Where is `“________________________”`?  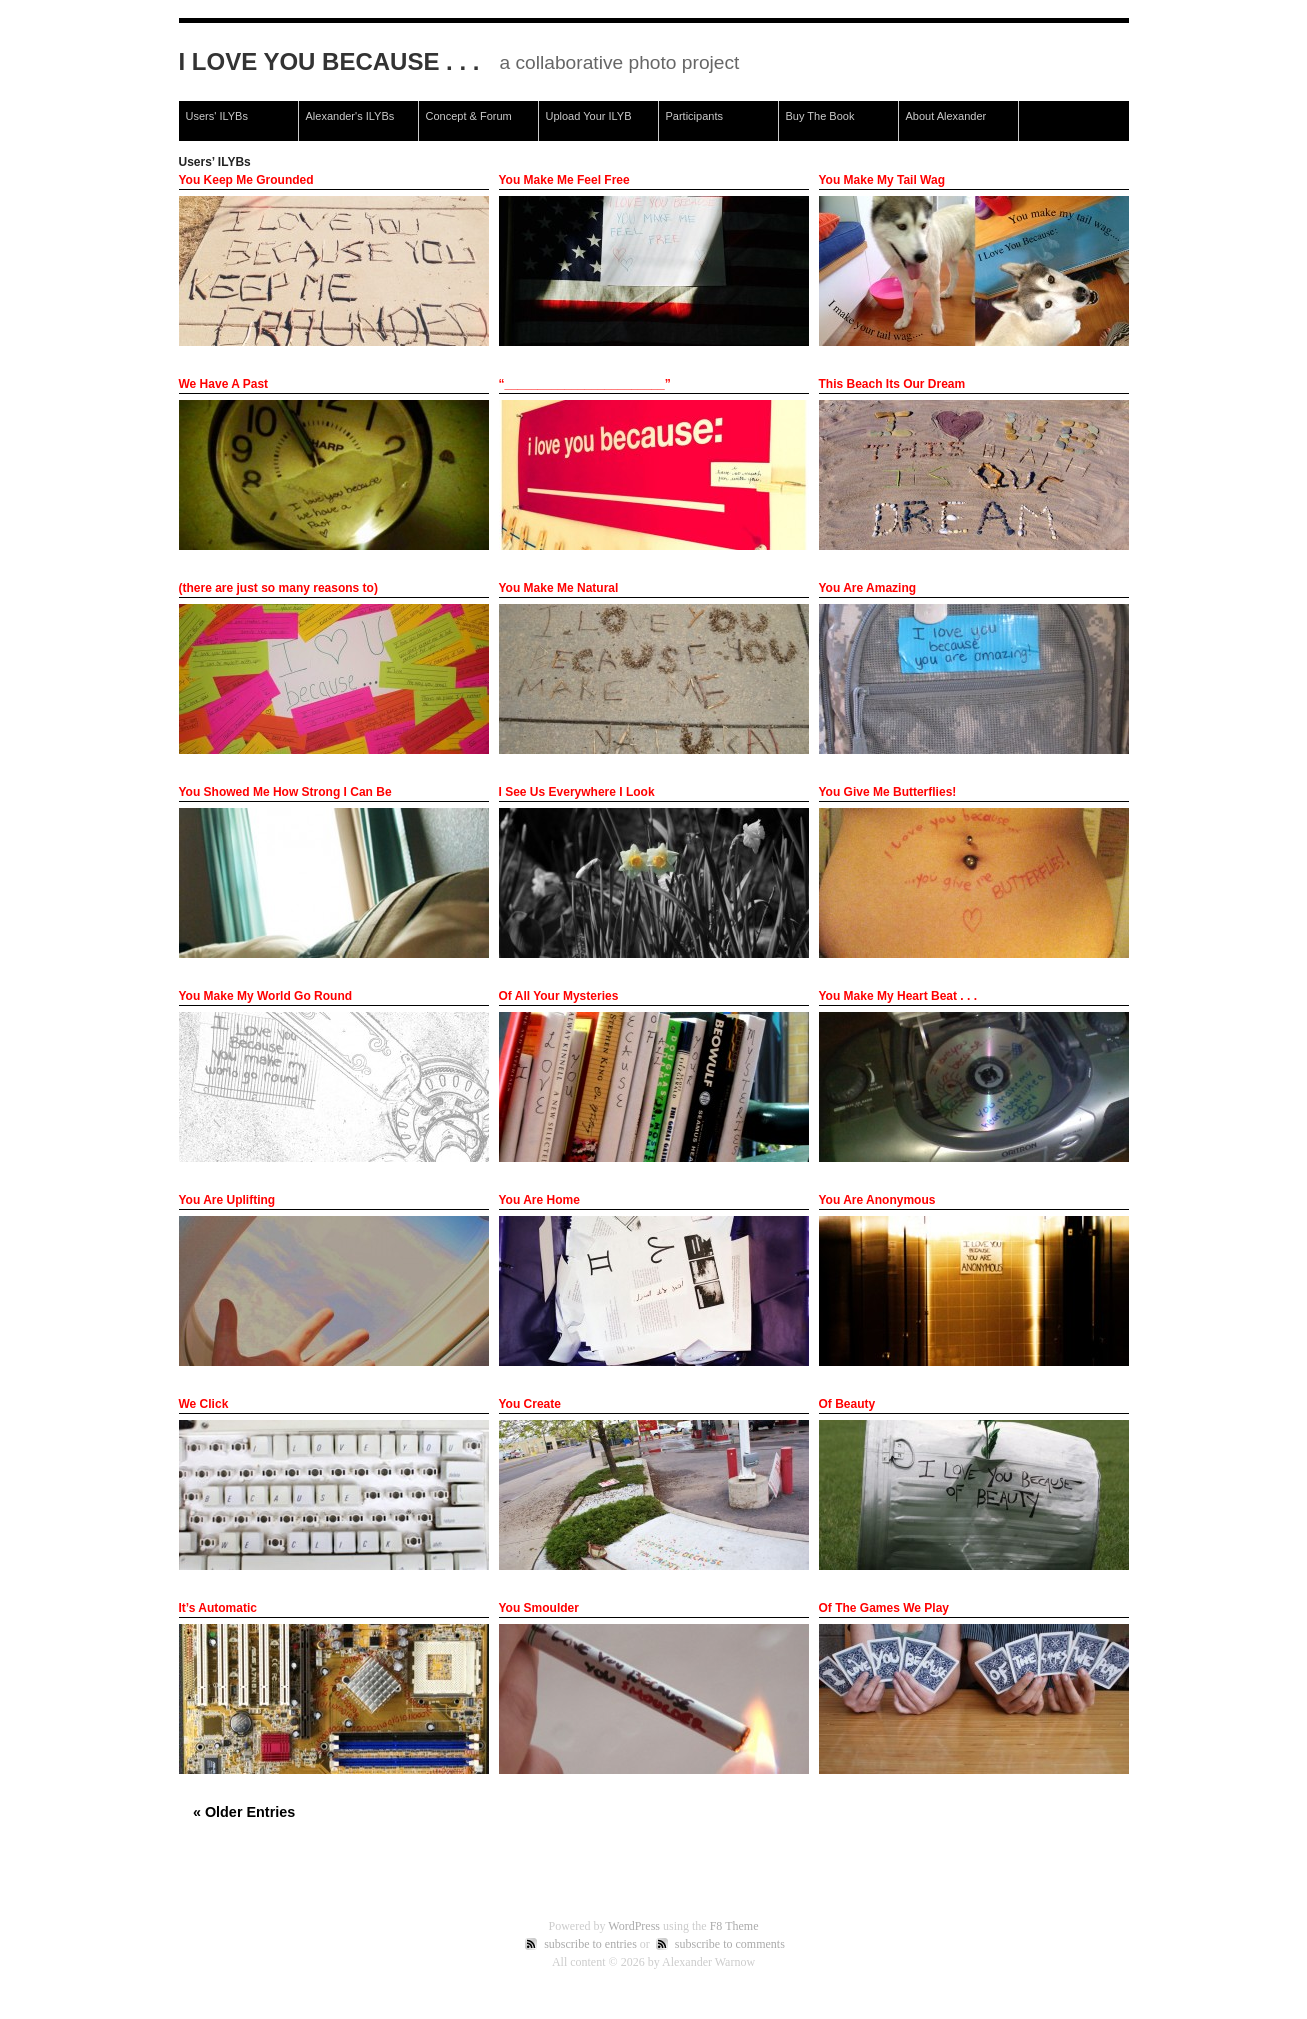
“________________________” is located at coordinates (585, 384).